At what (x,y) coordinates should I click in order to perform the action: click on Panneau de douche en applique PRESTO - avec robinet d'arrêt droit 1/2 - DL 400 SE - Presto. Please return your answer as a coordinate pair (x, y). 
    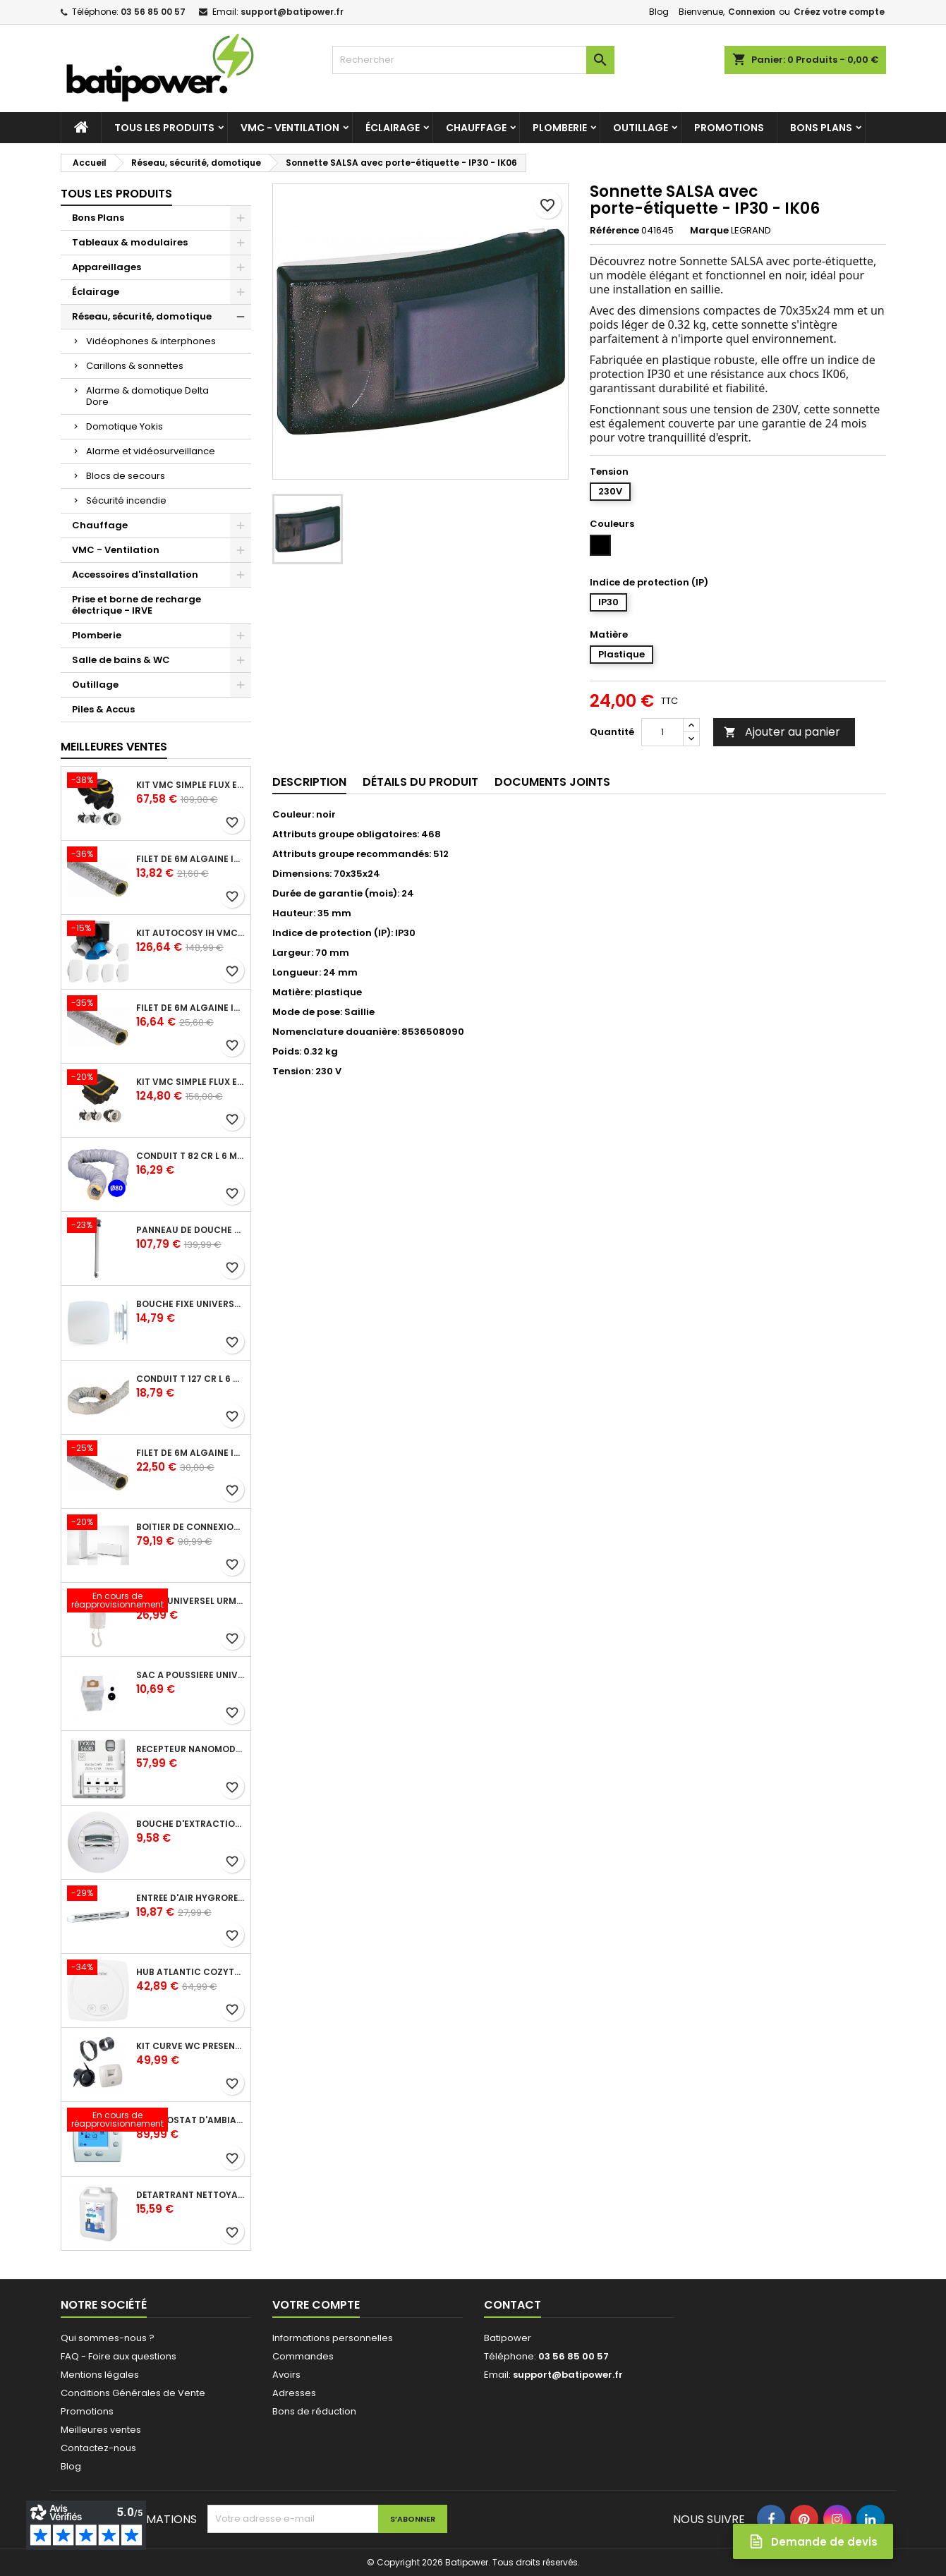
    Looking at the image, I should click on (190, 1230).